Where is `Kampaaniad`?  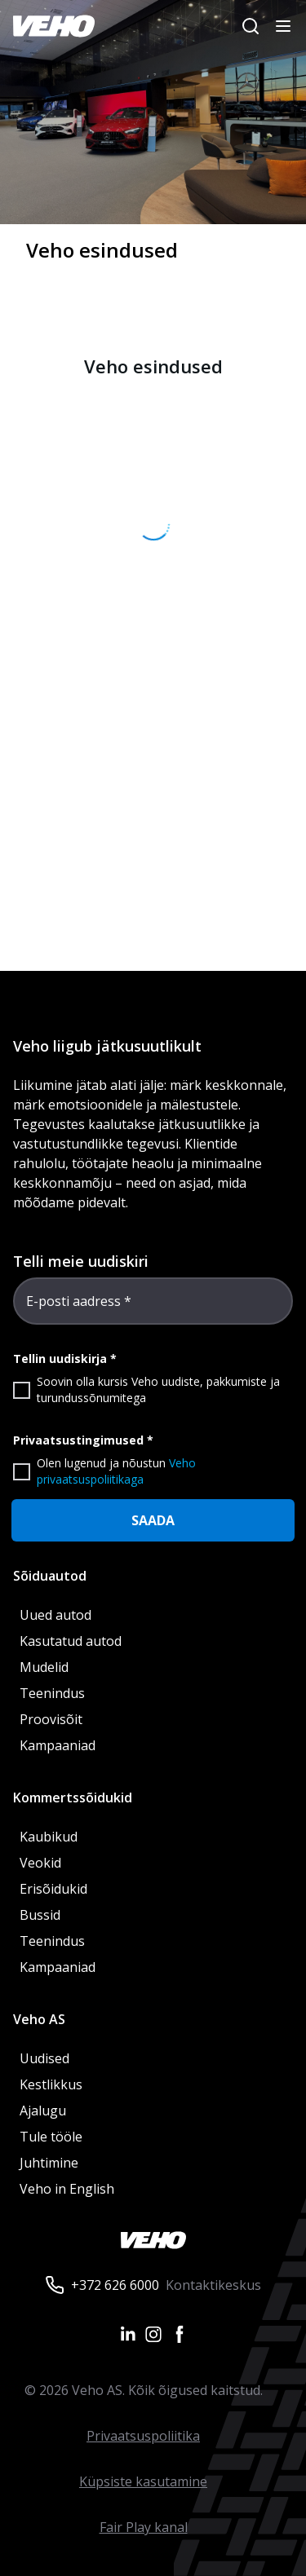 Kampaaniad is located at coordinates (57, 1745).